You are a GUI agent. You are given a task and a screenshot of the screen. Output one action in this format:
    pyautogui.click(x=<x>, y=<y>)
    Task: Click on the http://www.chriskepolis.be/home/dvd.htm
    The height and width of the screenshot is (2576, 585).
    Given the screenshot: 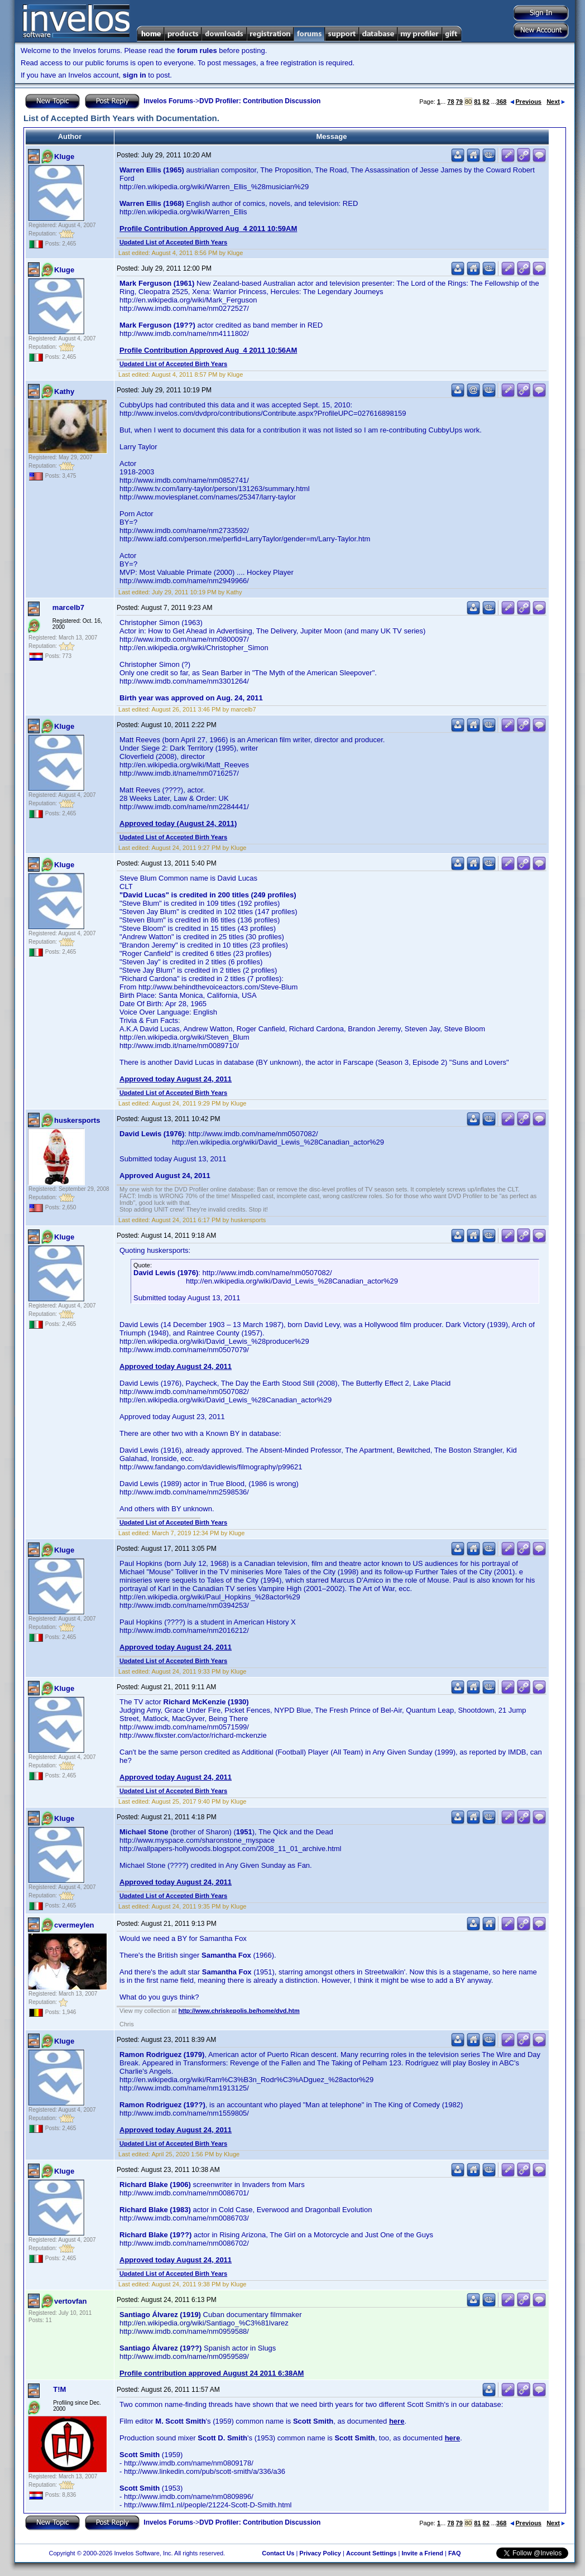 What is the action you would take?
    pyautogui.click(x=239, y=2010)
    